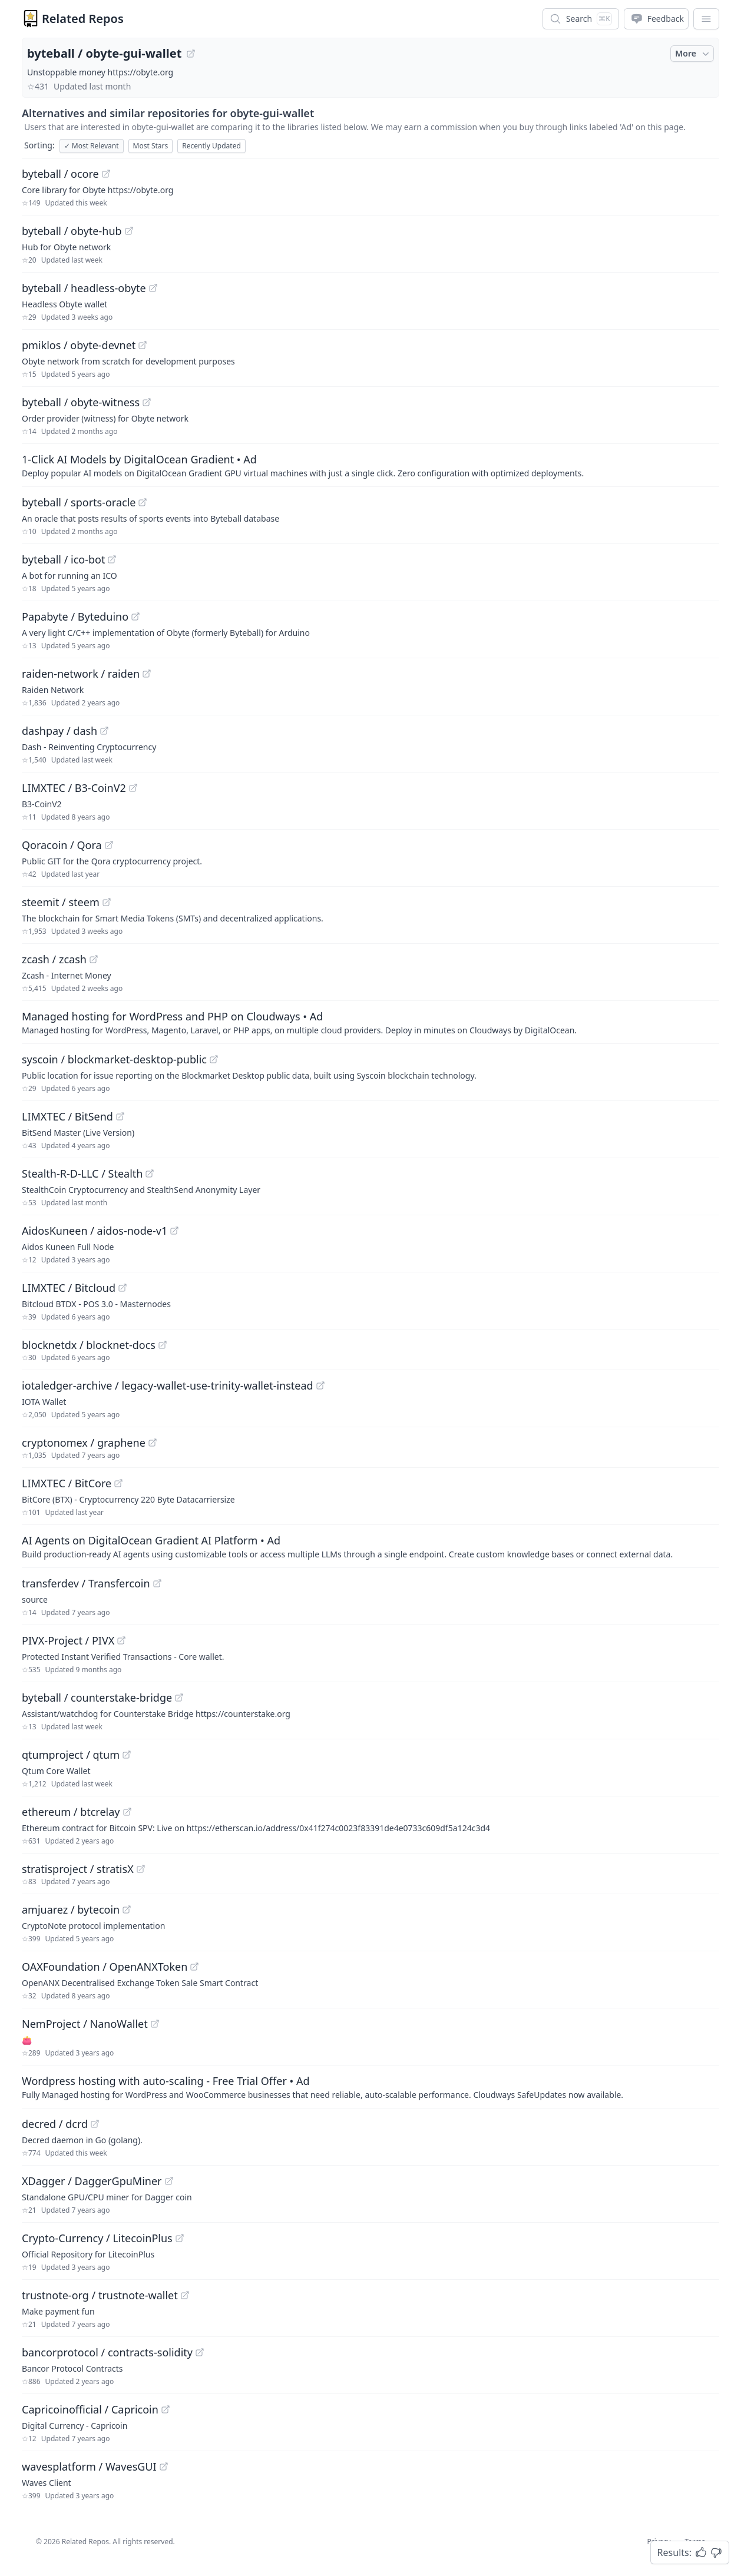 The width and height of the screenshot is (741, 2576). I want to click on [View "LIMXTEC/Bitcloud" on GitHub], so click(122, 1287).